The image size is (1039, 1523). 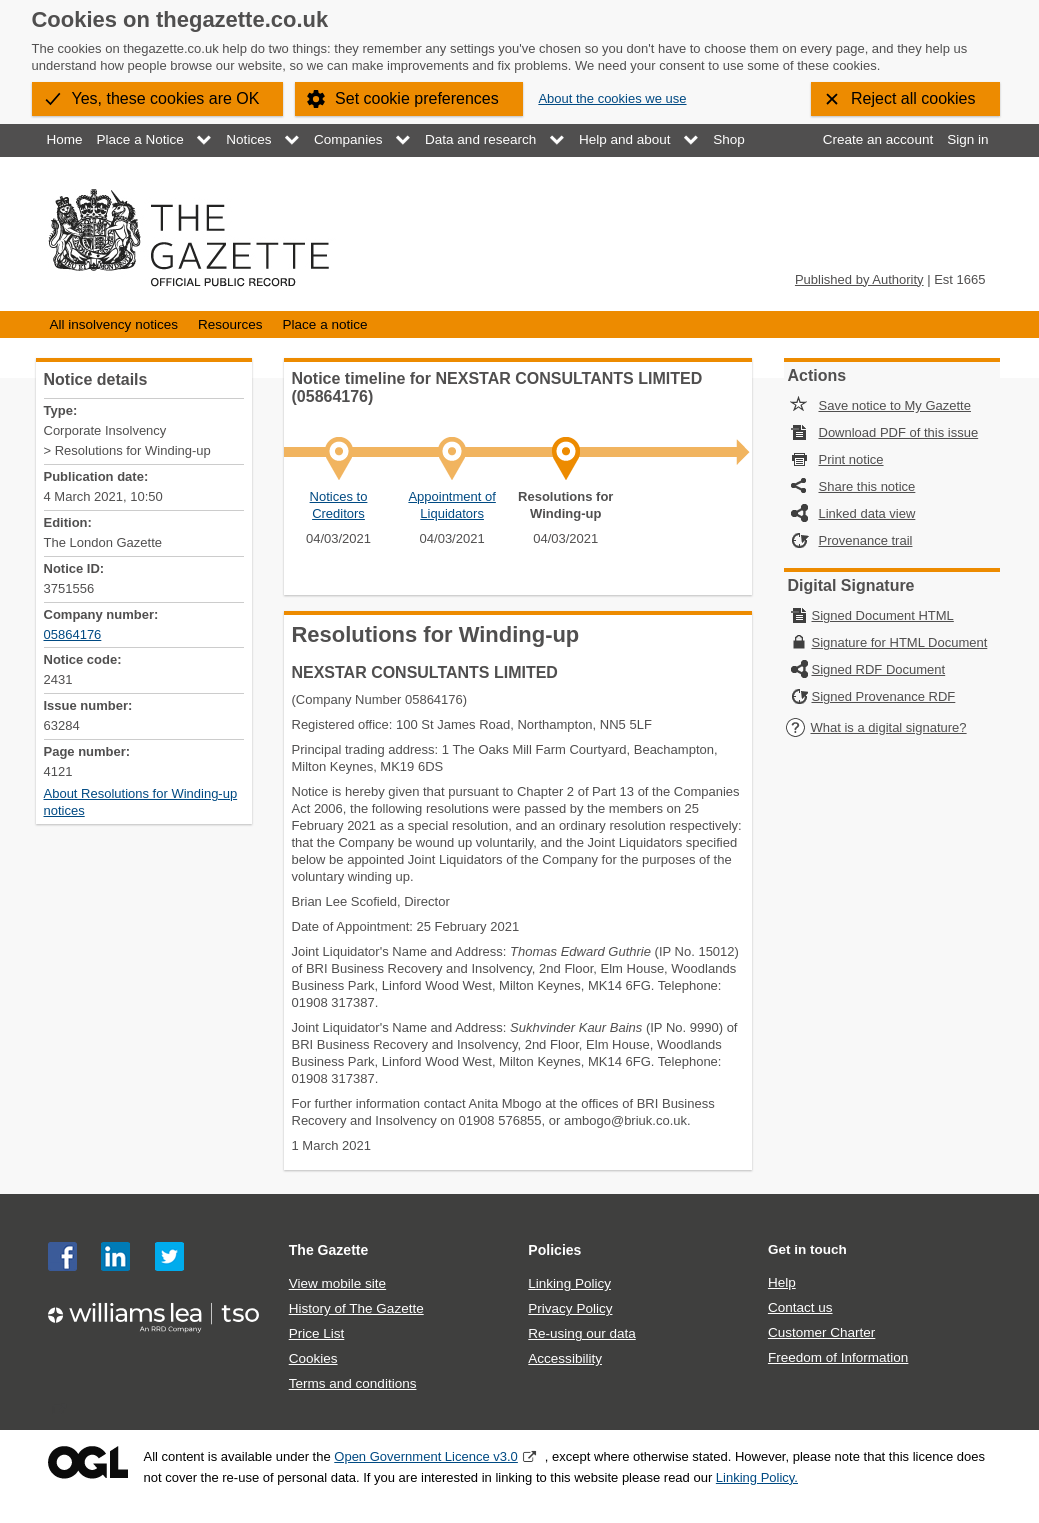 I want to click on Customer Charter, so click(x=821, y=1332).